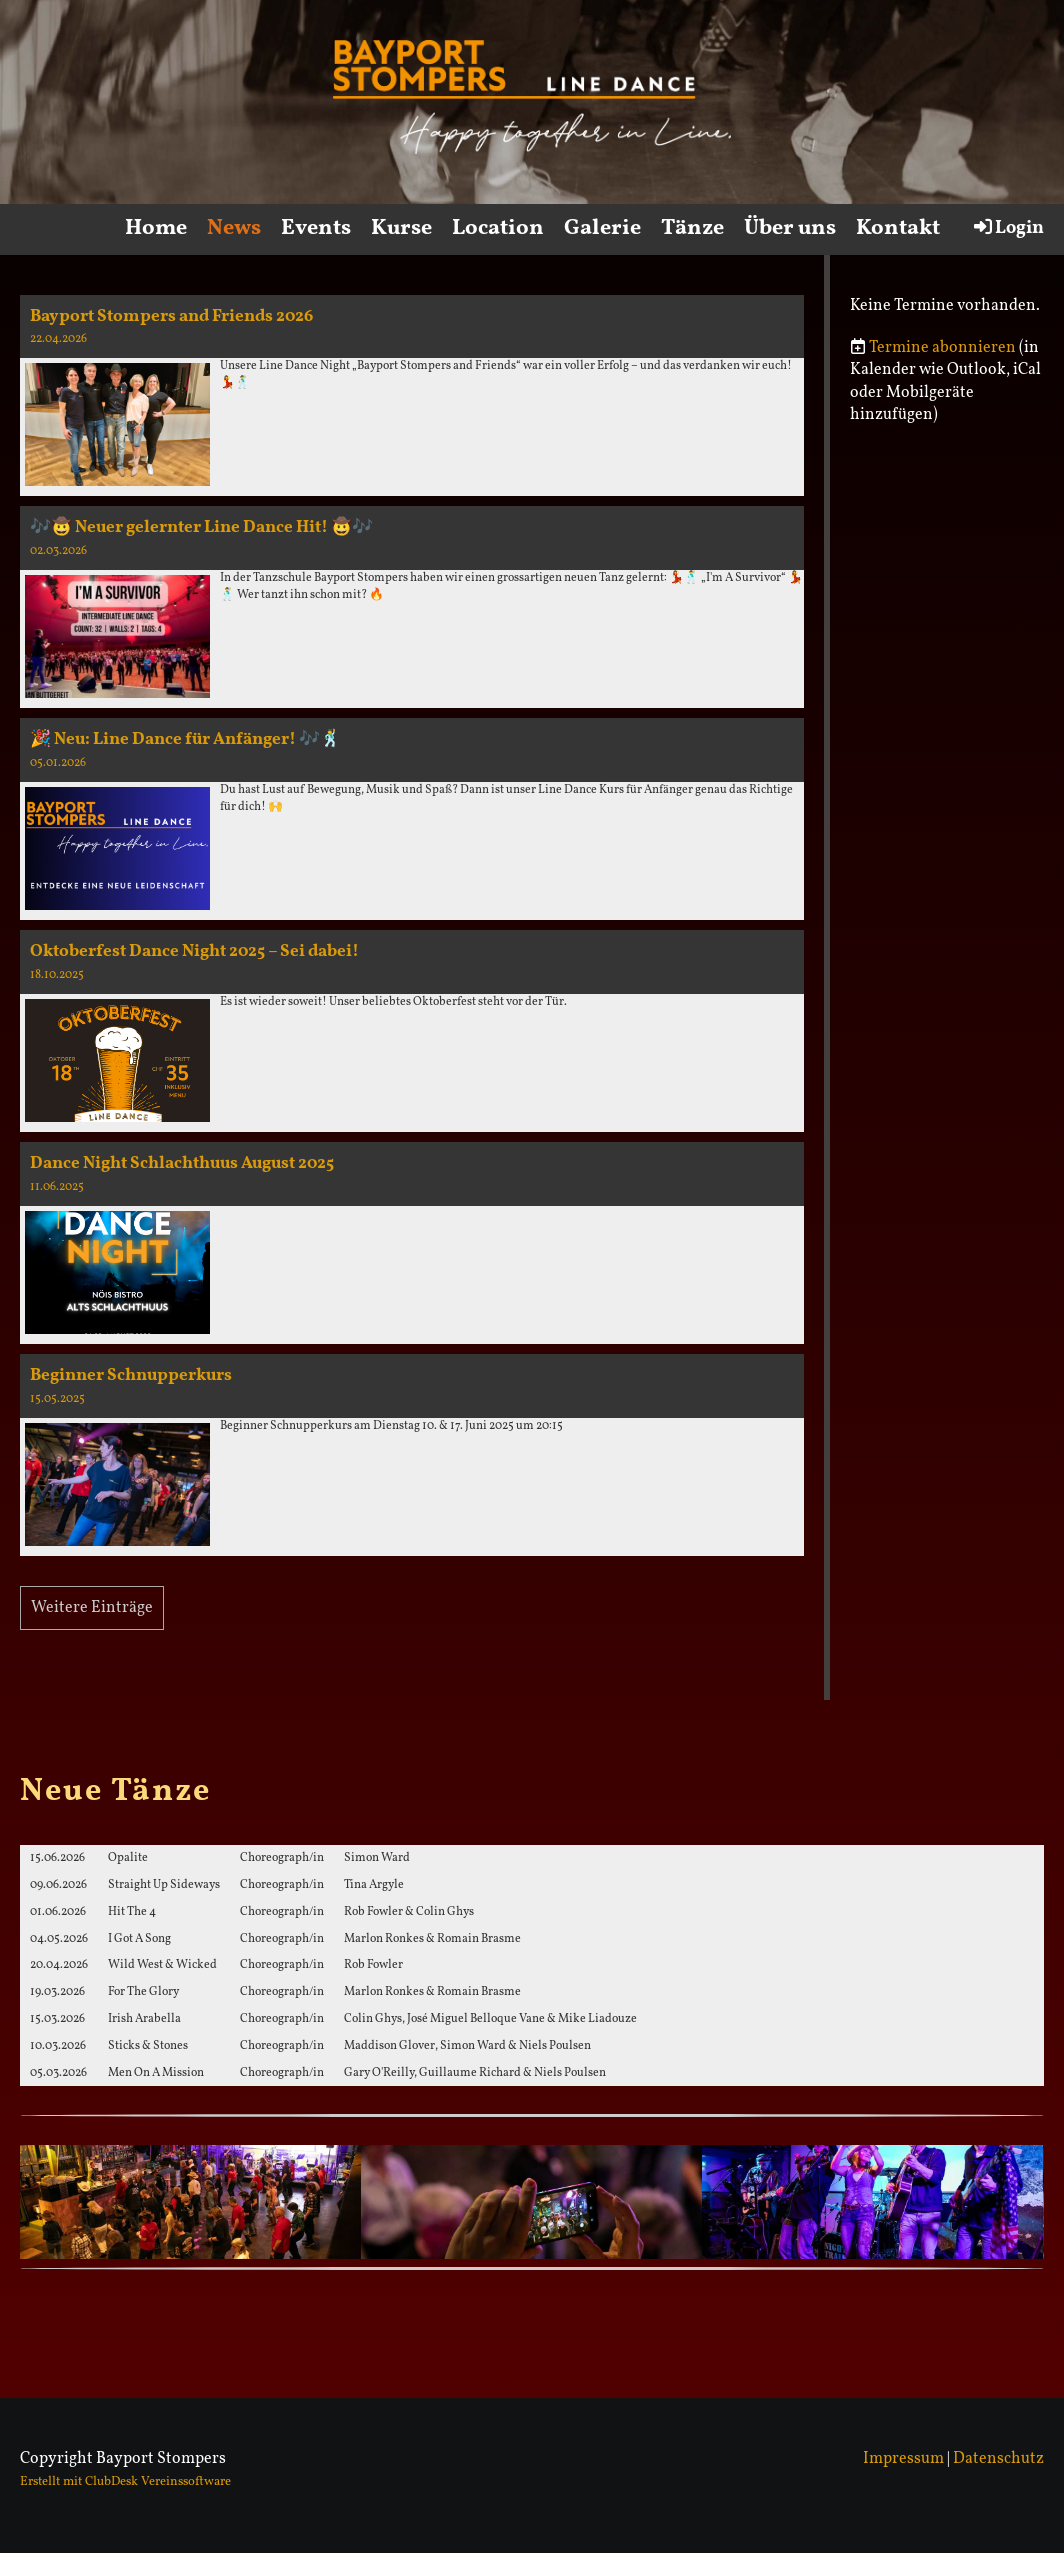 This screenshot has width=1064, height=2553. What do you see at coordinates (602, 228) in the screenshot?
I see `Galerie` at bounding box center [602, 228].